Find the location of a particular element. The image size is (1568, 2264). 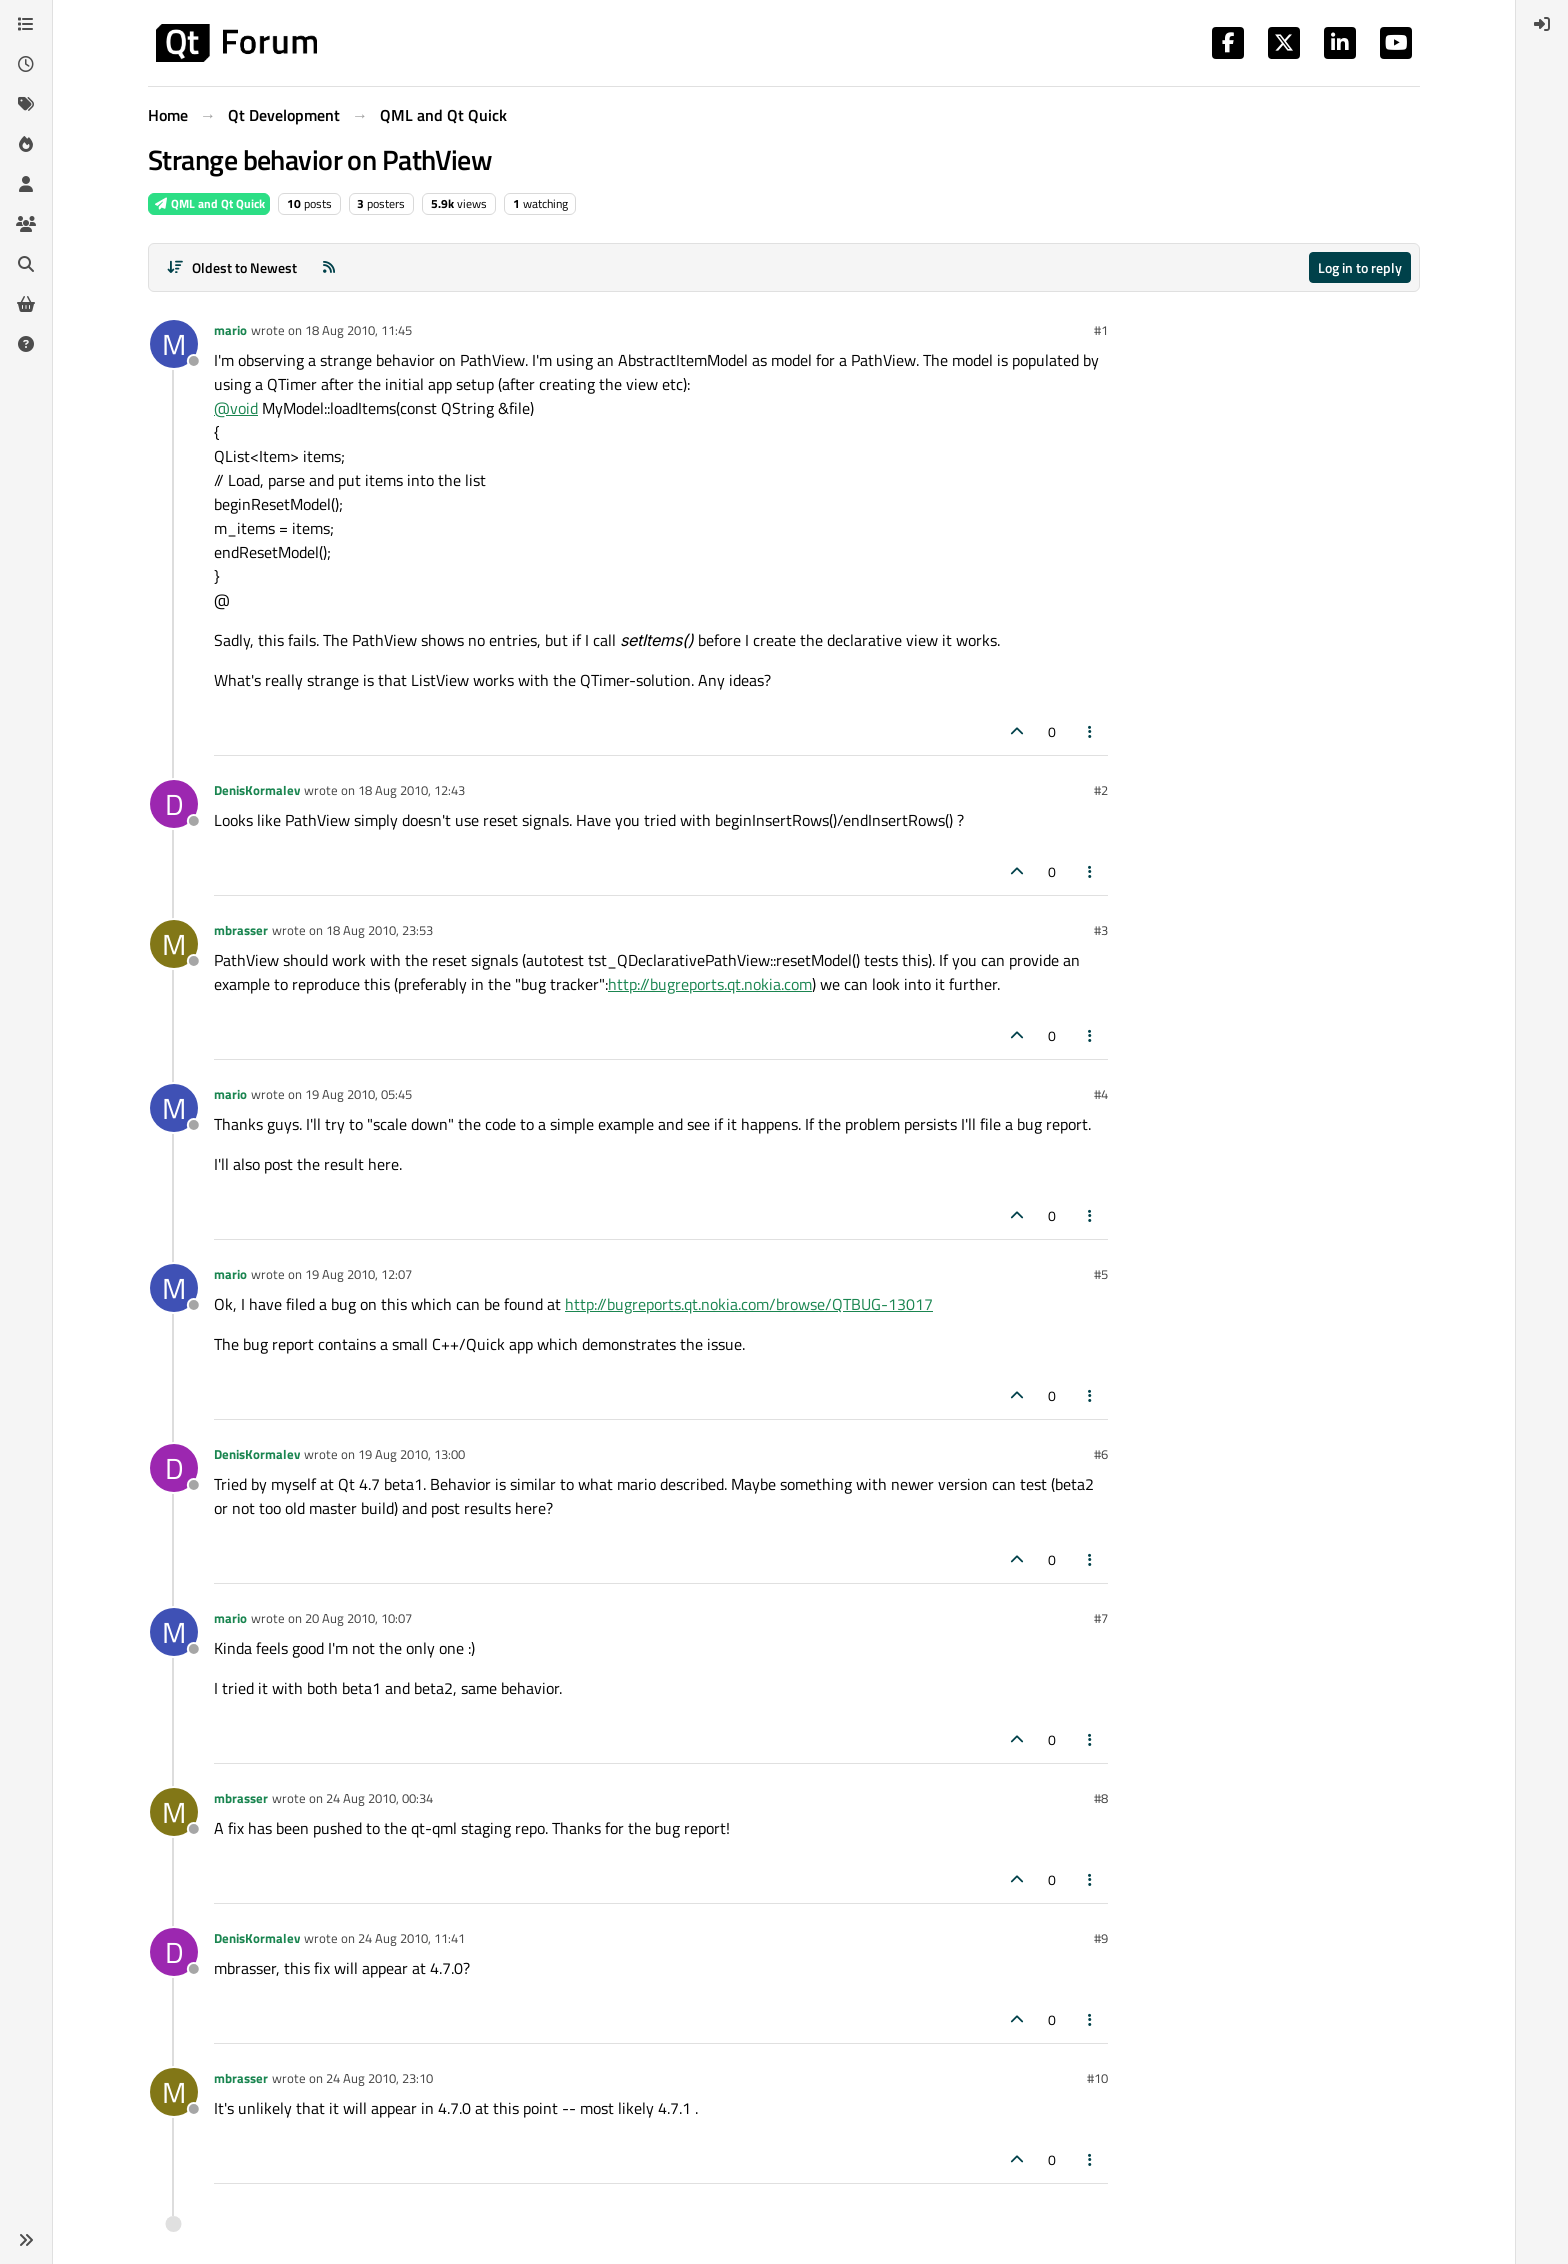

[Users] is located at coordinates (26, 184).